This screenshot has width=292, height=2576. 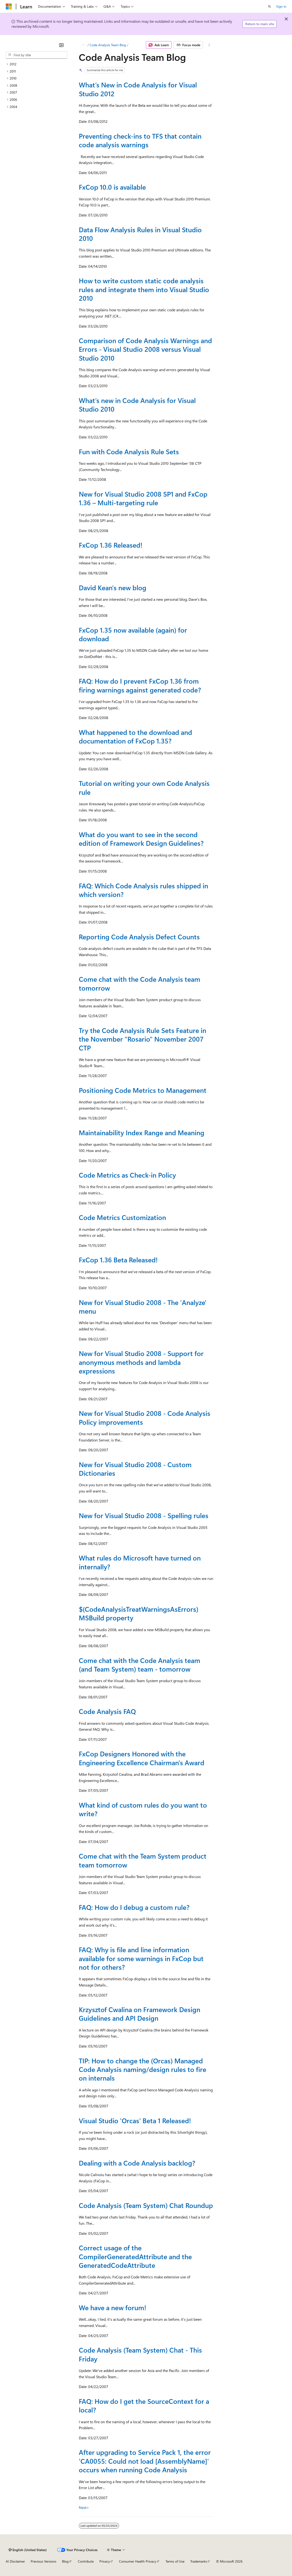 What do you see at coordinates (118, 1259) in the screenshot?
I see `FxCop 1.36 Beta Released!` at bounding box center [118, 1259].